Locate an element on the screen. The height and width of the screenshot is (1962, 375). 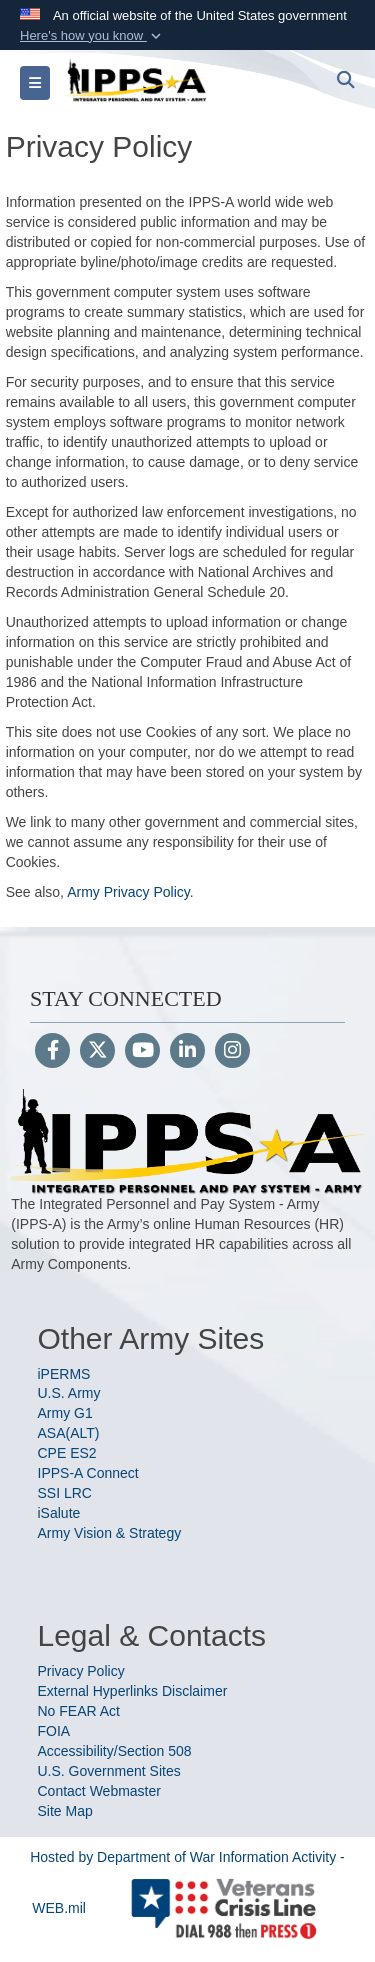
[Instagram] is located at coordinates (232, 1052).